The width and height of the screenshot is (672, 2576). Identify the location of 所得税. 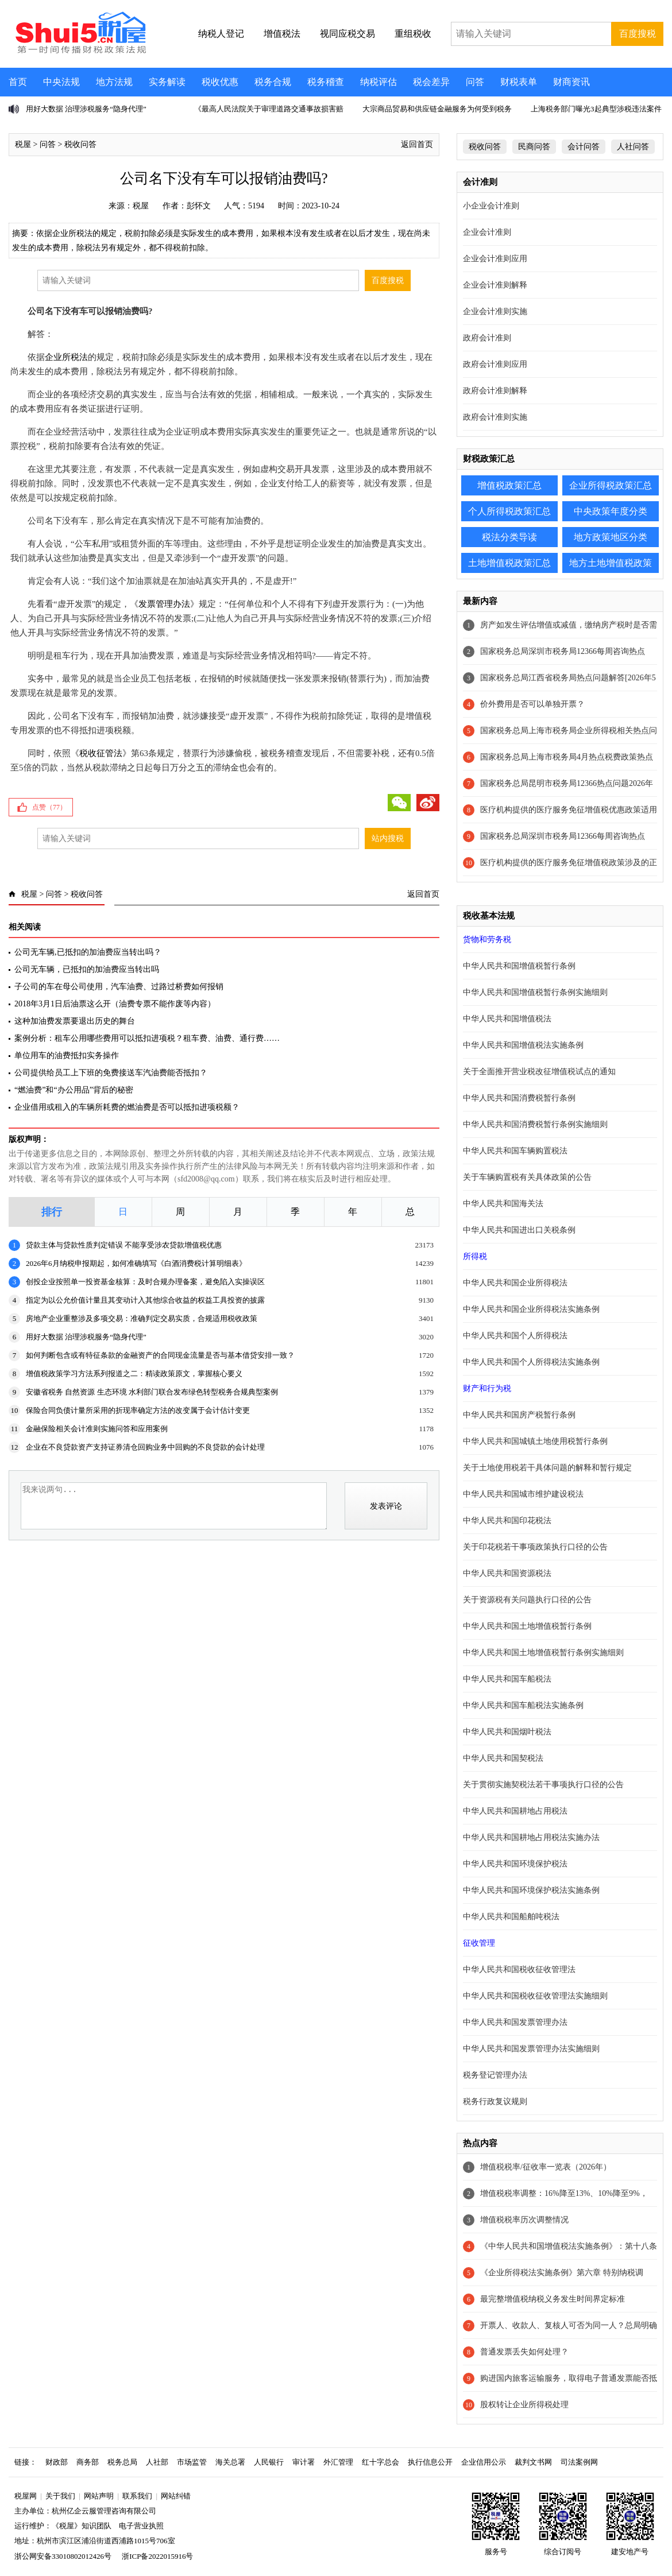
(475, 1256).